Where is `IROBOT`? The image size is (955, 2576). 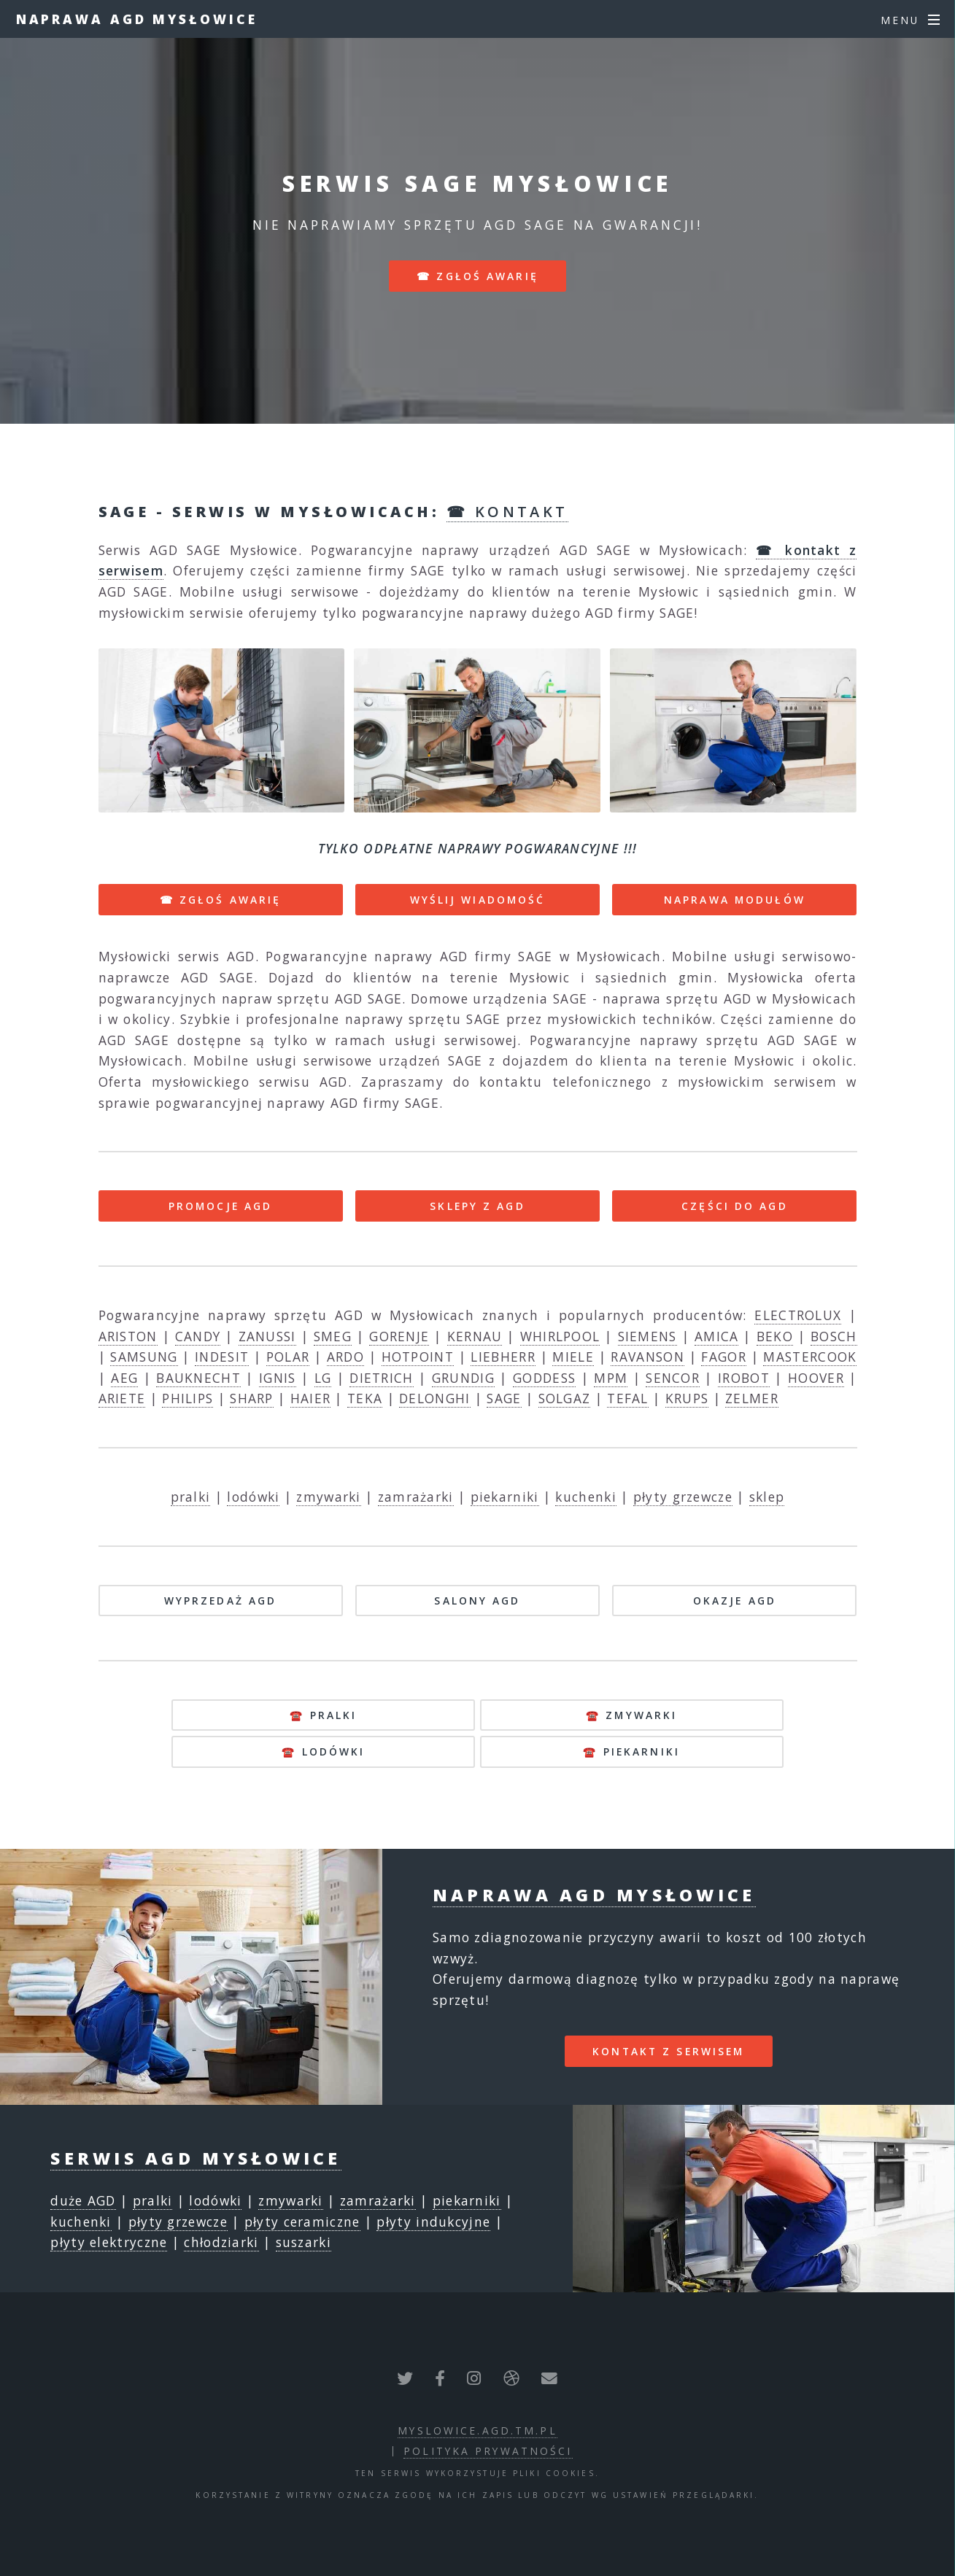 IROBOT is located at coordinates (744, 1377).